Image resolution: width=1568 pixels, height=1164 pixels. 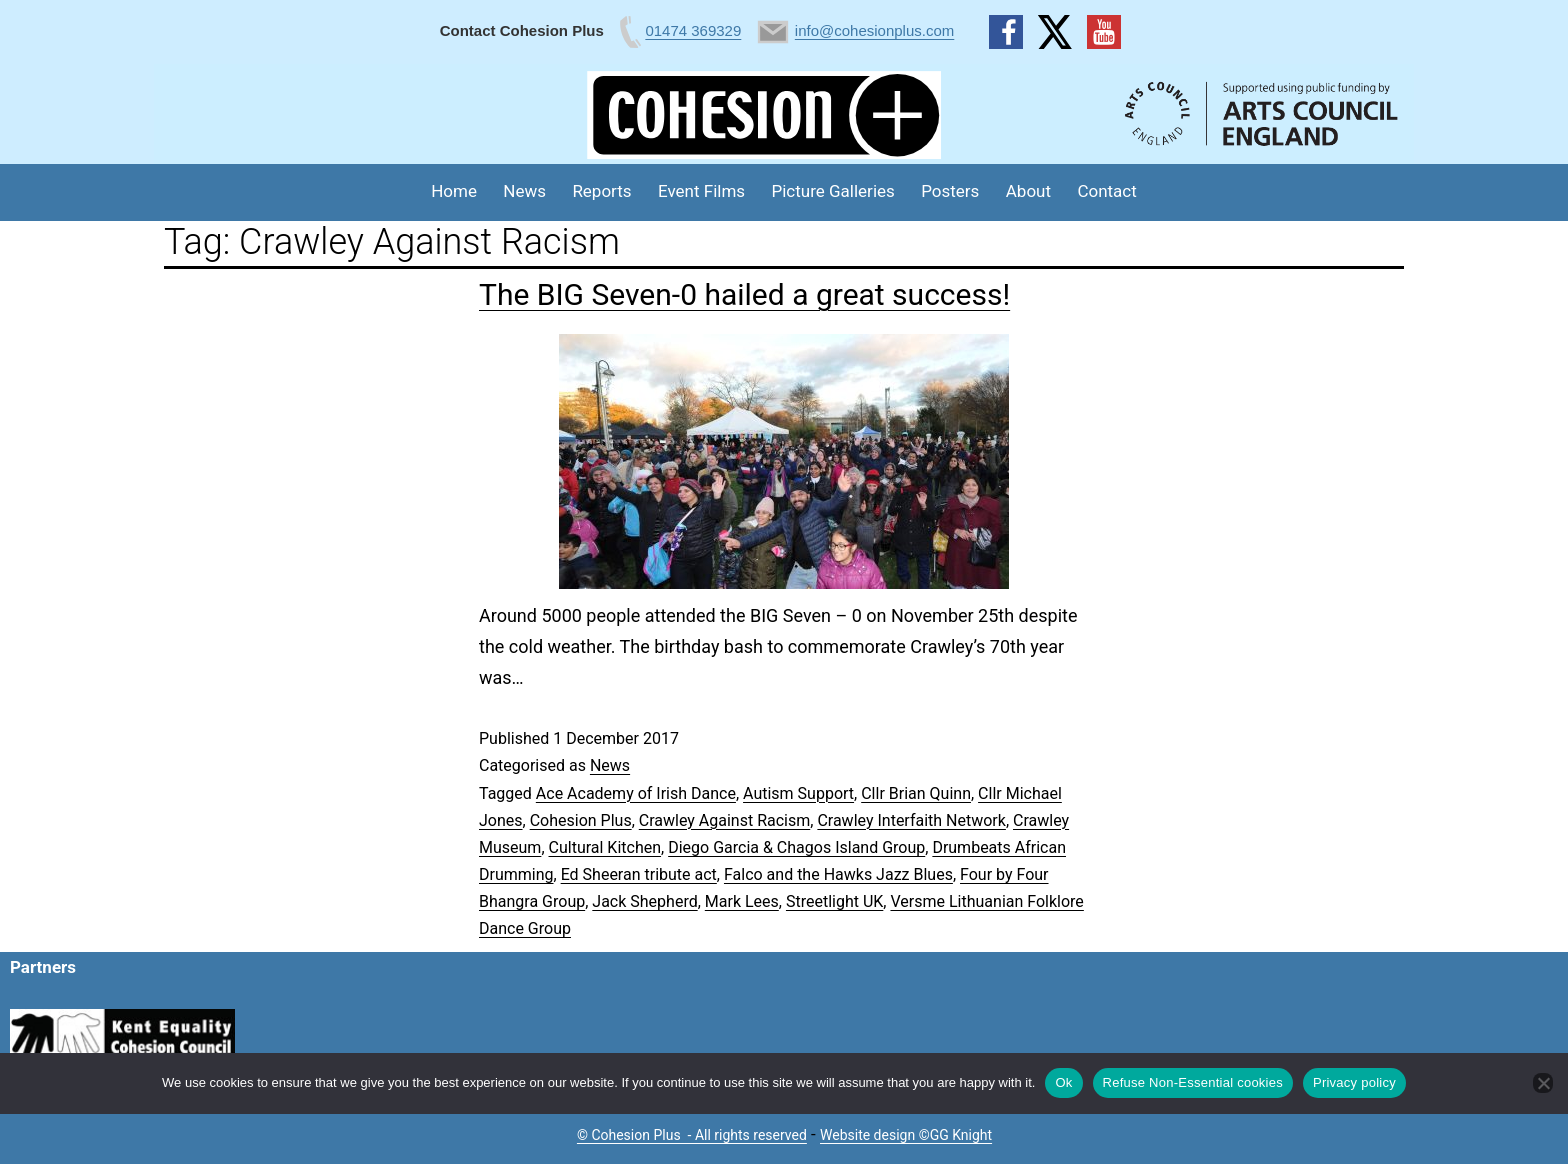 I want to click on Cllr Brian Quinn, so click(x=916, y=793).